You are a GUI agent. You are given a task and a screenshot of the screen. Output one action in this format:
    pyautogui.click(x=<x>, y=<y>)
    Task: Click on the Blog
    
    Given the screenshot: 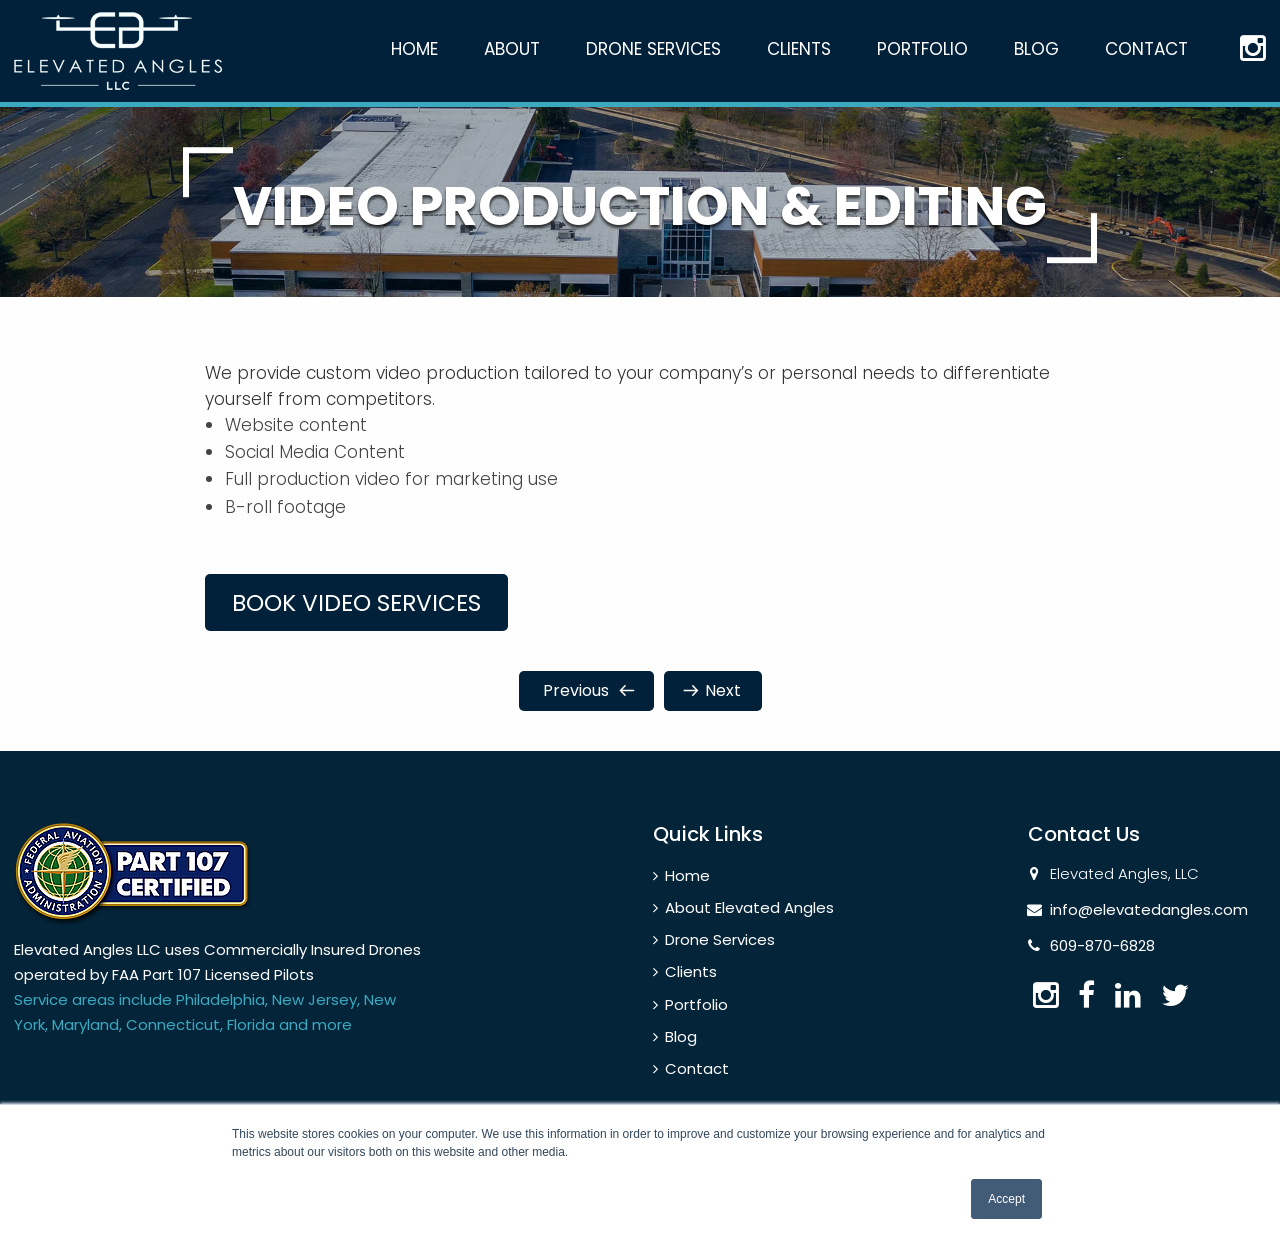 What is the action you would take?
    pyautogui.click(x=1036, y=49)
    